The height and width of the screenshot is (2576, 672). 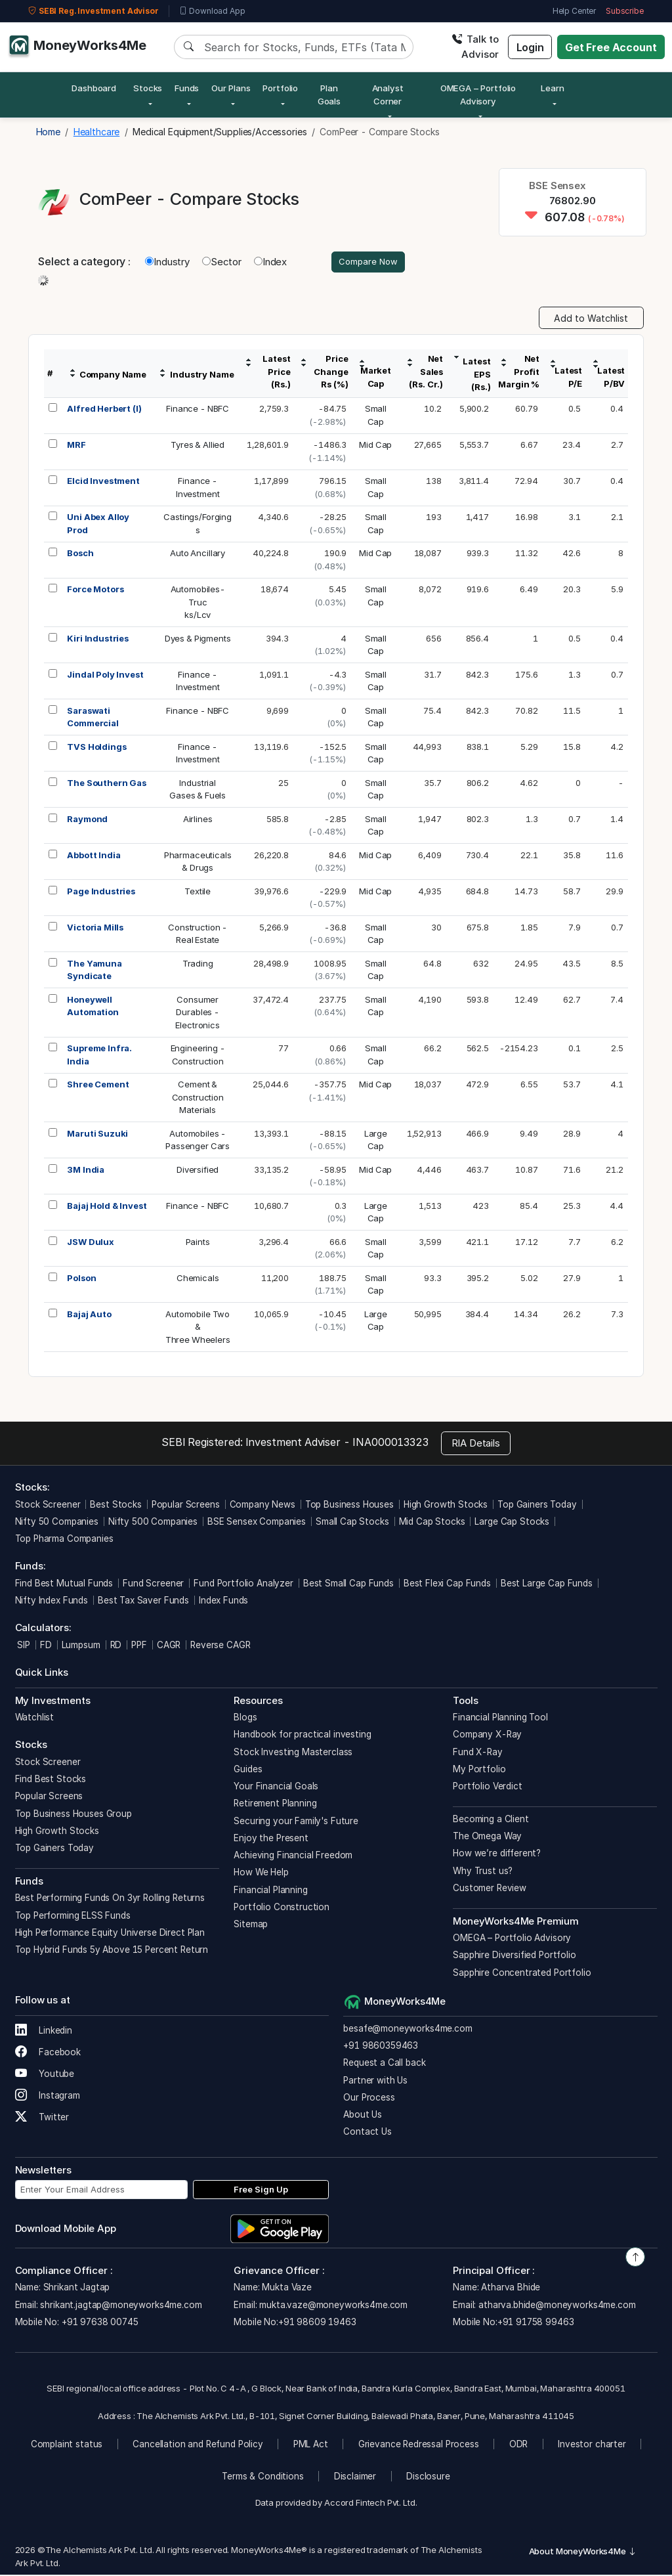 What do you see at coordinates (46, 1646) in the screenshot?
I see `FD` at bounding box center [46, 1646].